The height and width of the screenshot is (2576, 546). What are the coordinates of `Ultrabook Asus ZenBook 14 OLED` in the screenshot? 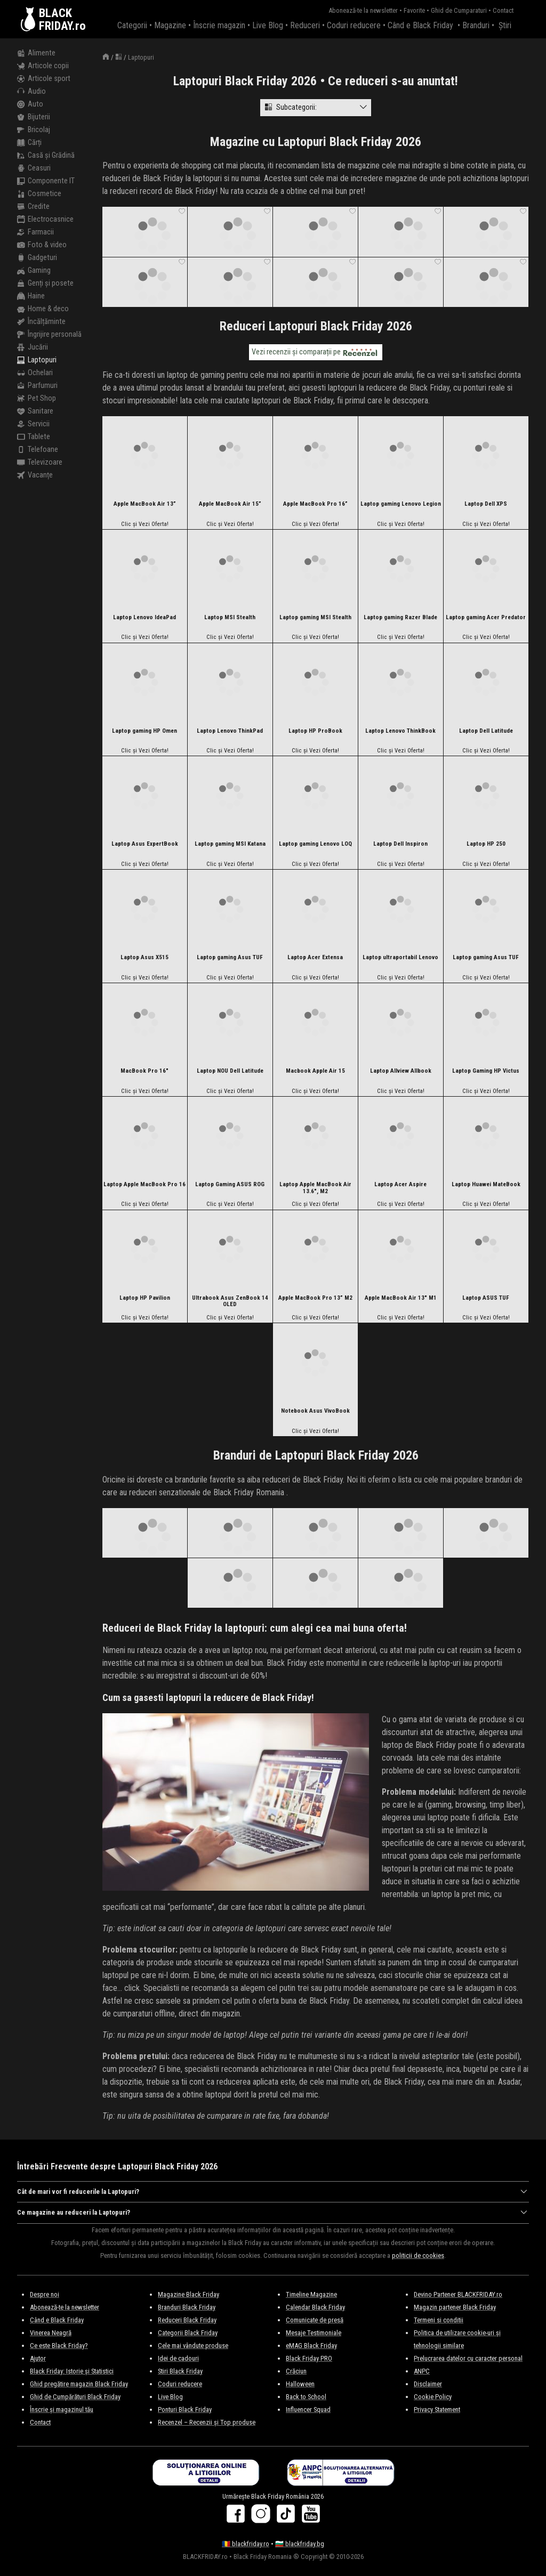 It's located at (230, 1301).